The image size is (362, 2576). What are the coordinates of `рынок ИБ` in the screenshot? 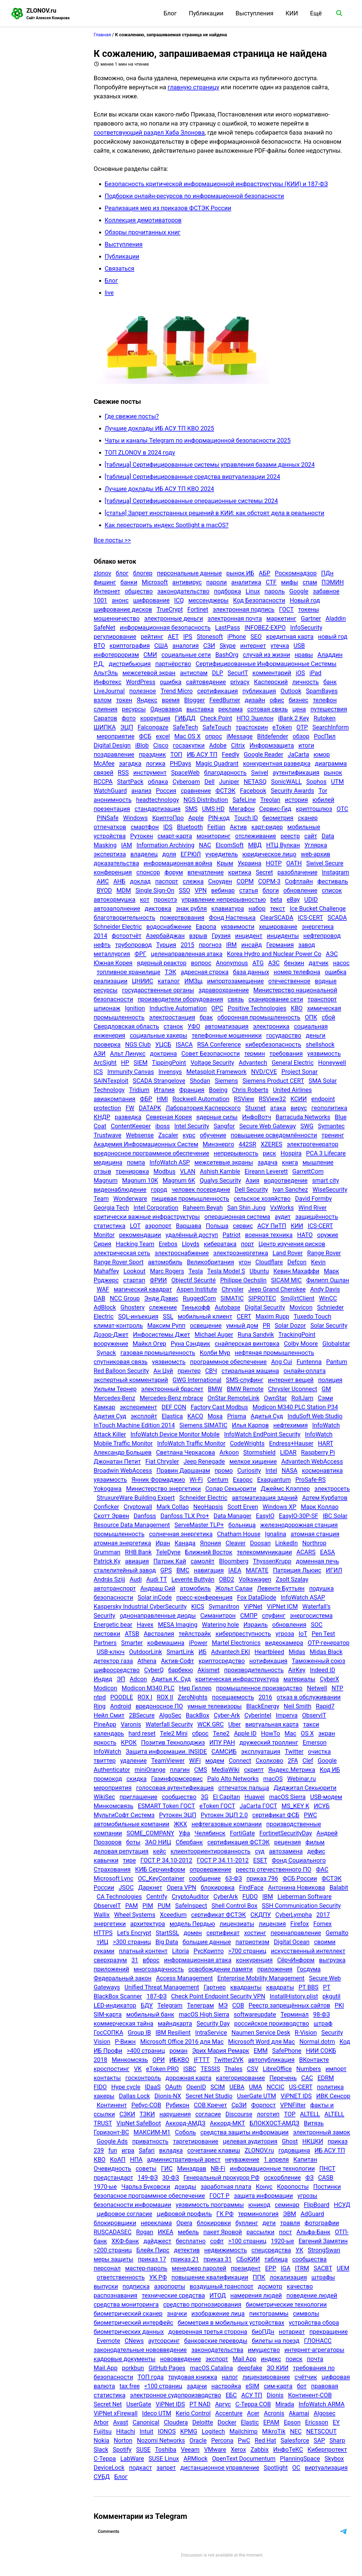 It's located at (240, 573).